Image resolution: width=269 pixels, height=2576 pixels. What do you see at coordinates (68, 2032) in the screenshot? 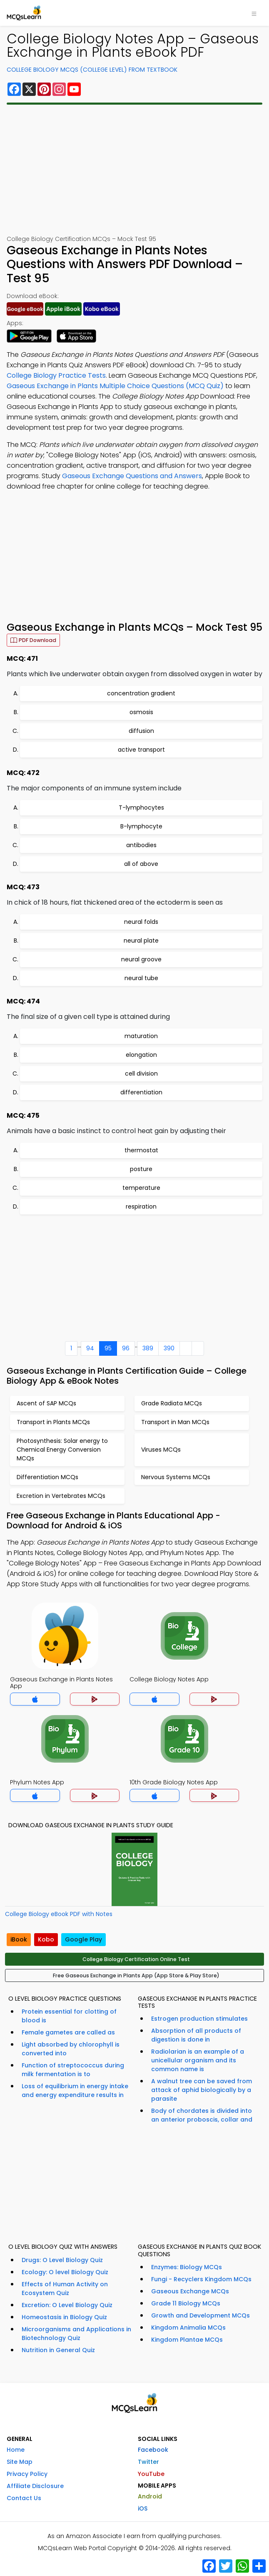
I see `Female gametes are called as` at bounding box center [68, 2032].